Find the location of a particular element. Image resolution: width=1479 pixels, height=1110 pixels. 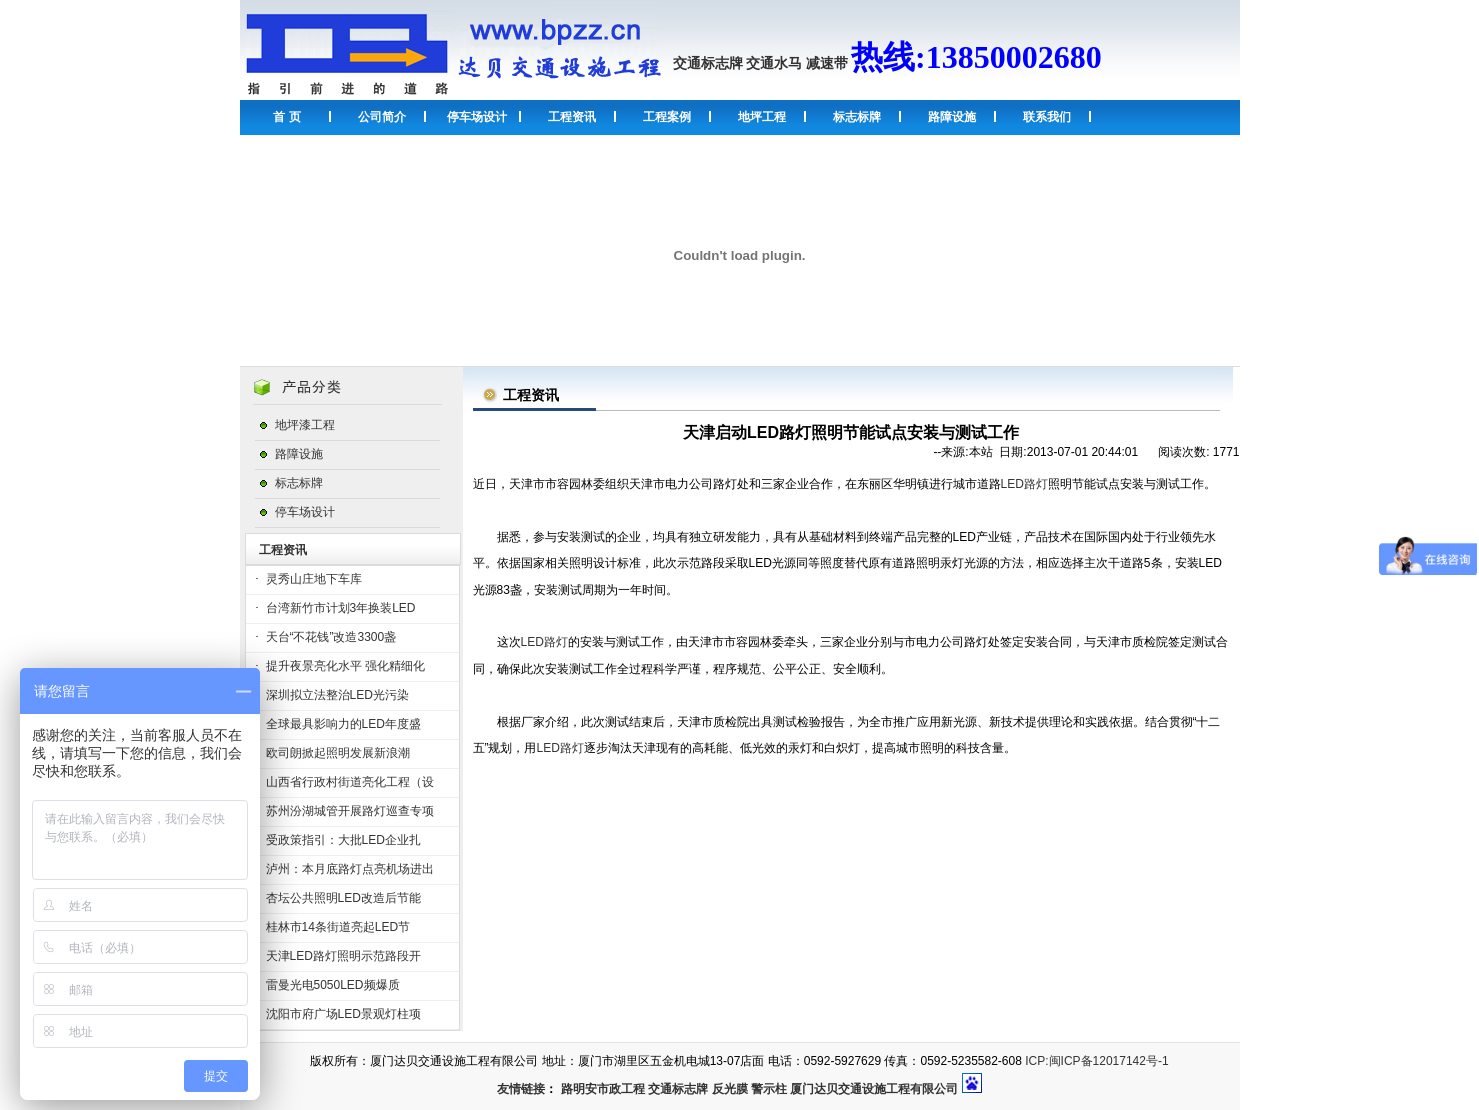

地坪工程 is located at coordinates (762, 117).